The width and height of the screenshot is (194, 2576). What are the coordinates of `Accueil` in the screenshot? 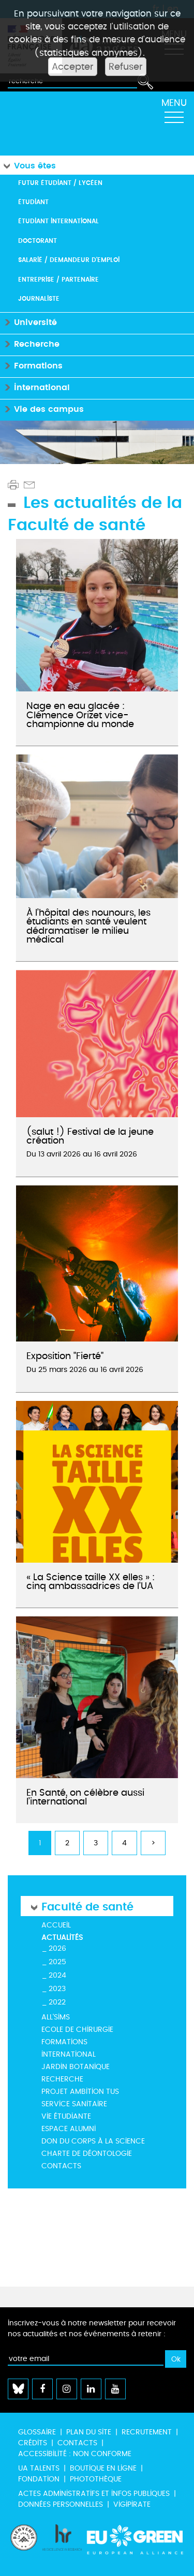 It's located at (56, 1925).